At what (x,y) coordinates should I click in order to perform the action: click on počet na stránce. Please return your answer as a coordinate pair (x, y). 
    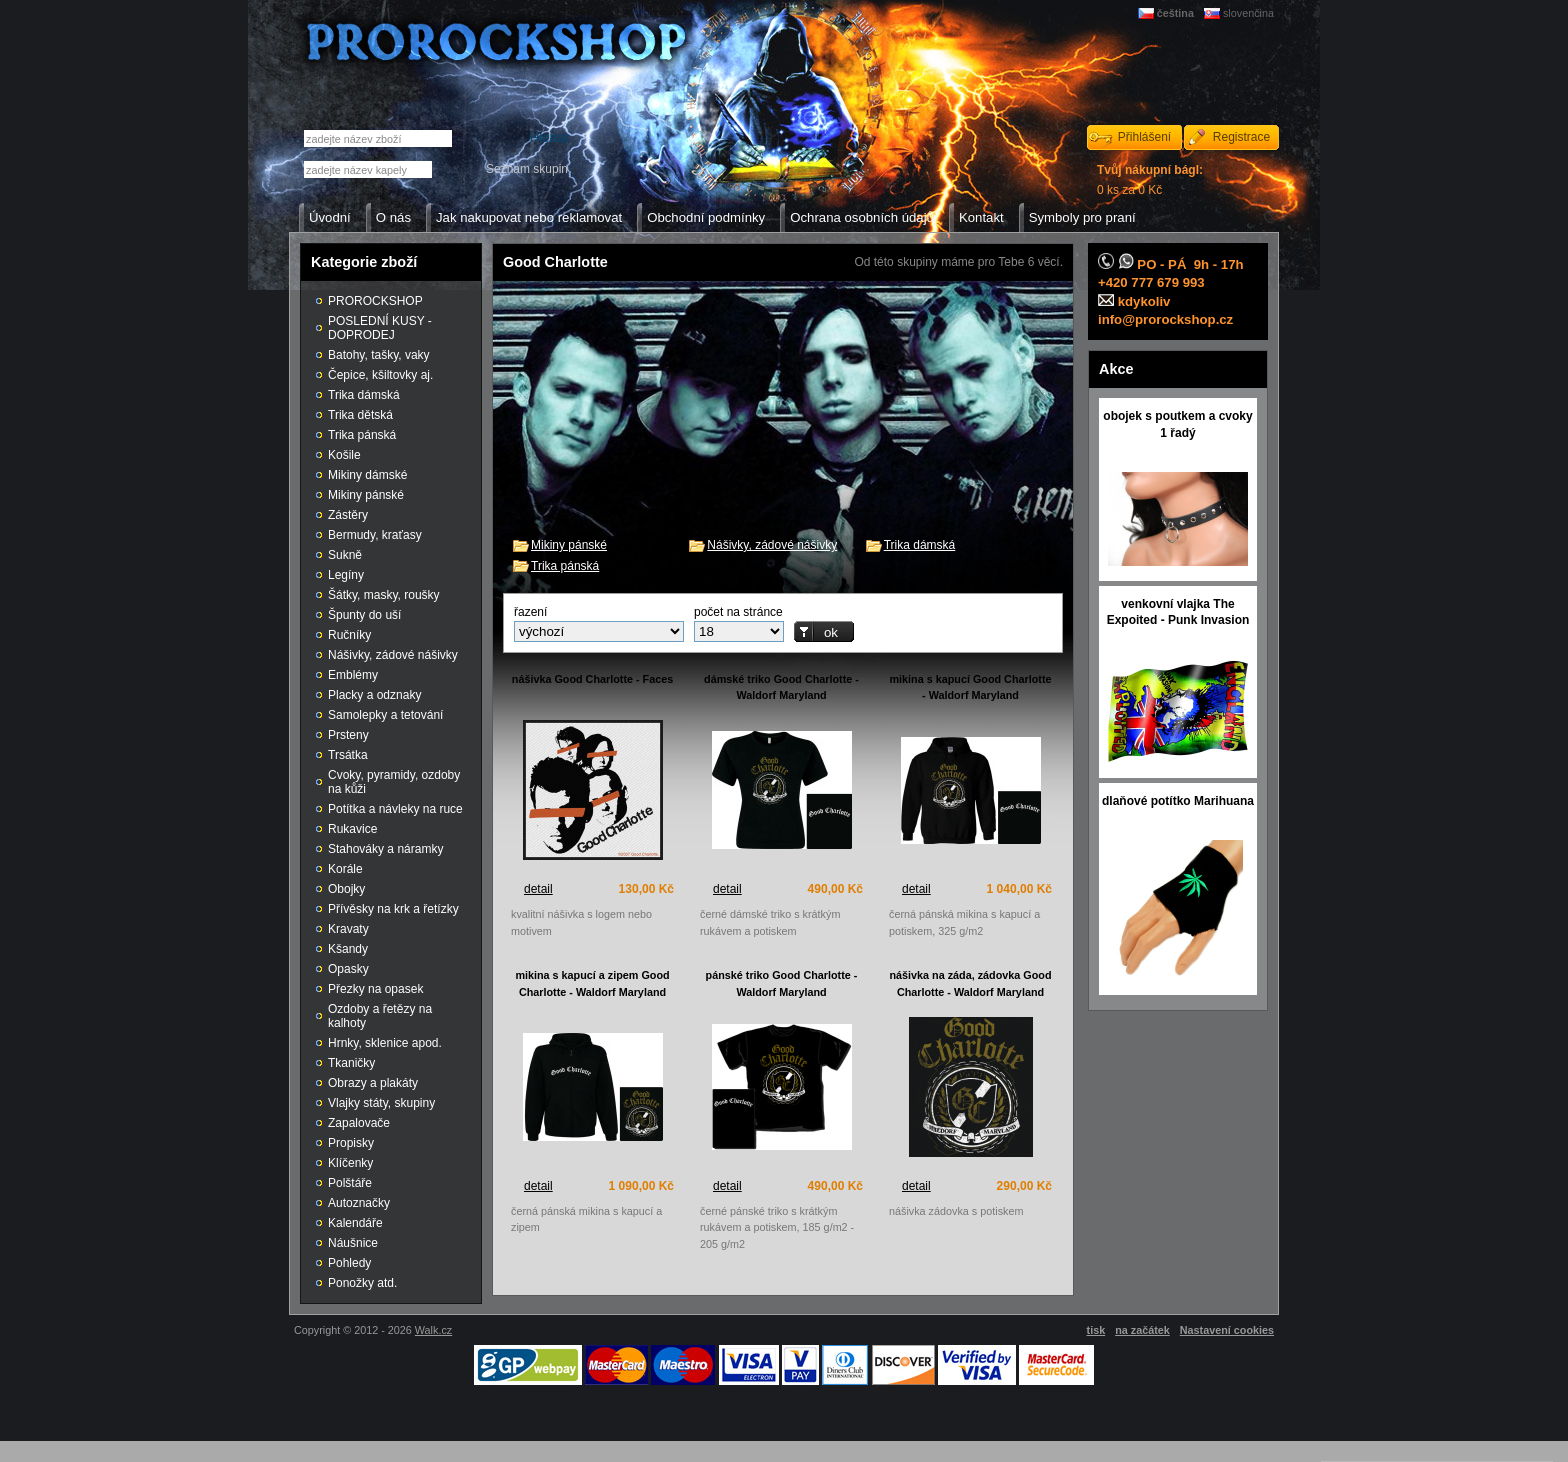
    Looking at the image, I should click on (738, 612).